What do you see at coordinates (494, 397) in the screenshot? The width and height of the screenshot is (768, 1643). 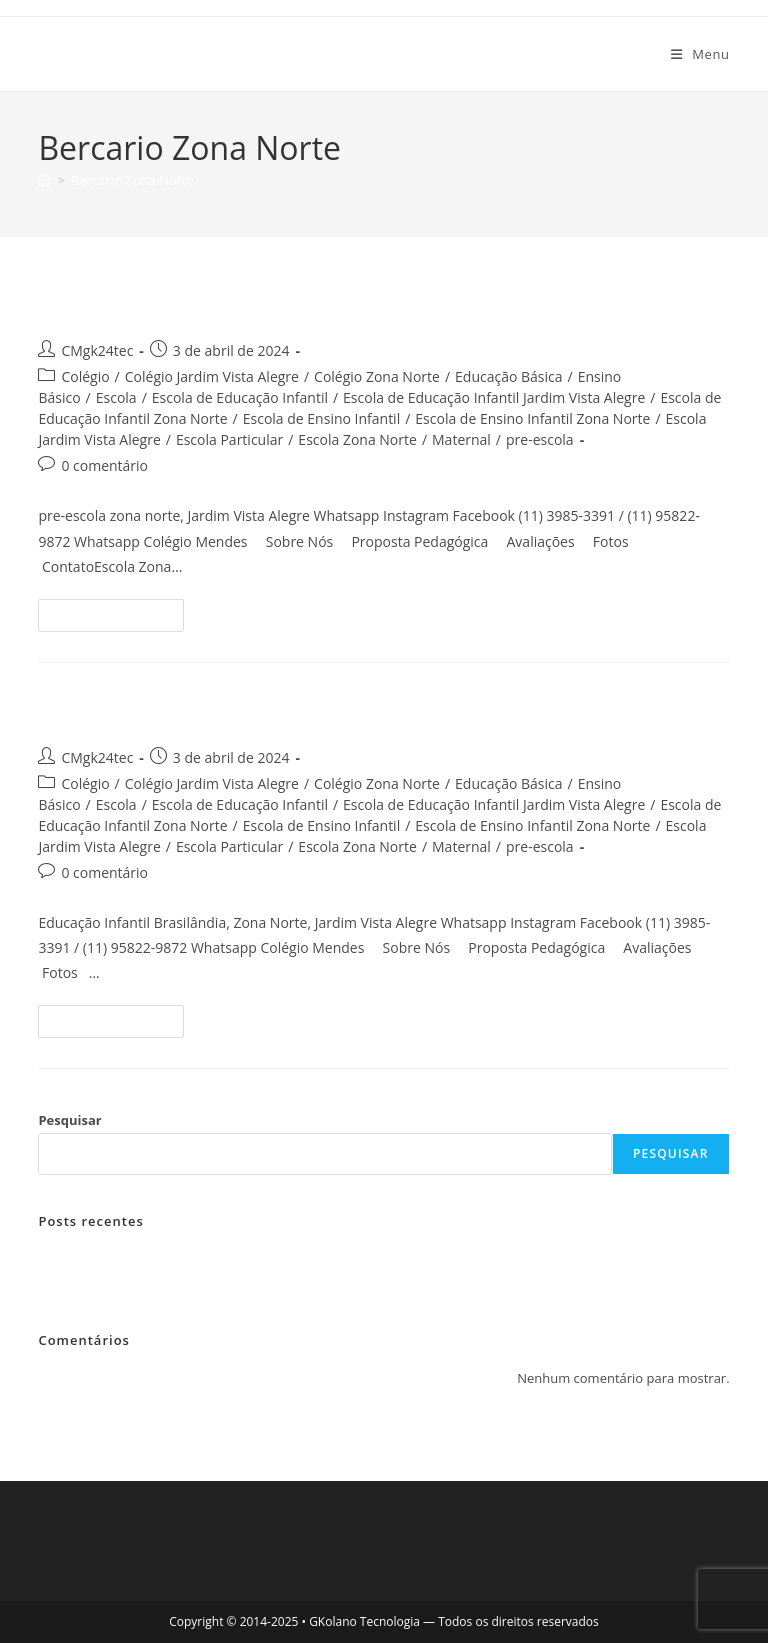 I see `Escola de Educação Infantil Jardim Vista Alegre` at bounding box center [494, 397].